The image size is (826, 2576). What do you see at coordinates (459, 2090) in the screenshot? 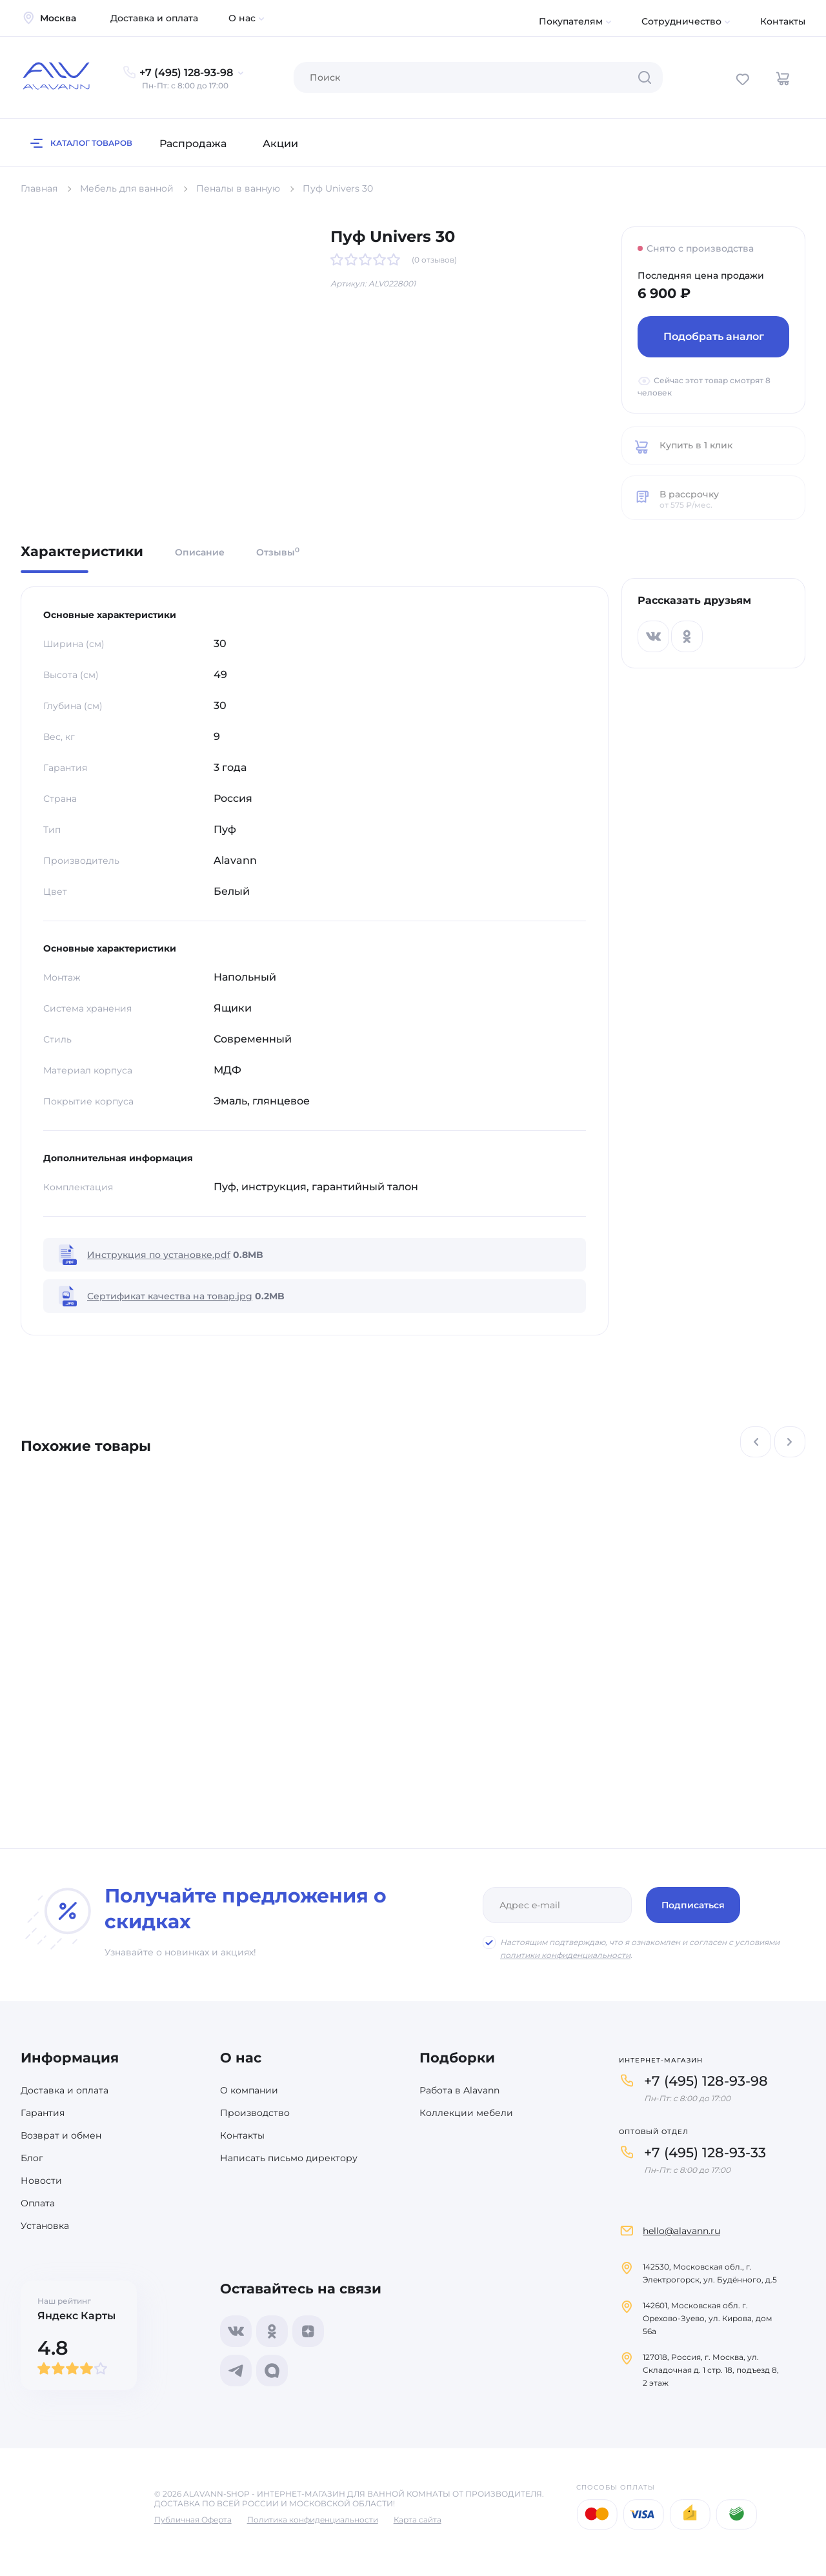
I see `Работа в Alavann` at bounding box center [459, 2090].